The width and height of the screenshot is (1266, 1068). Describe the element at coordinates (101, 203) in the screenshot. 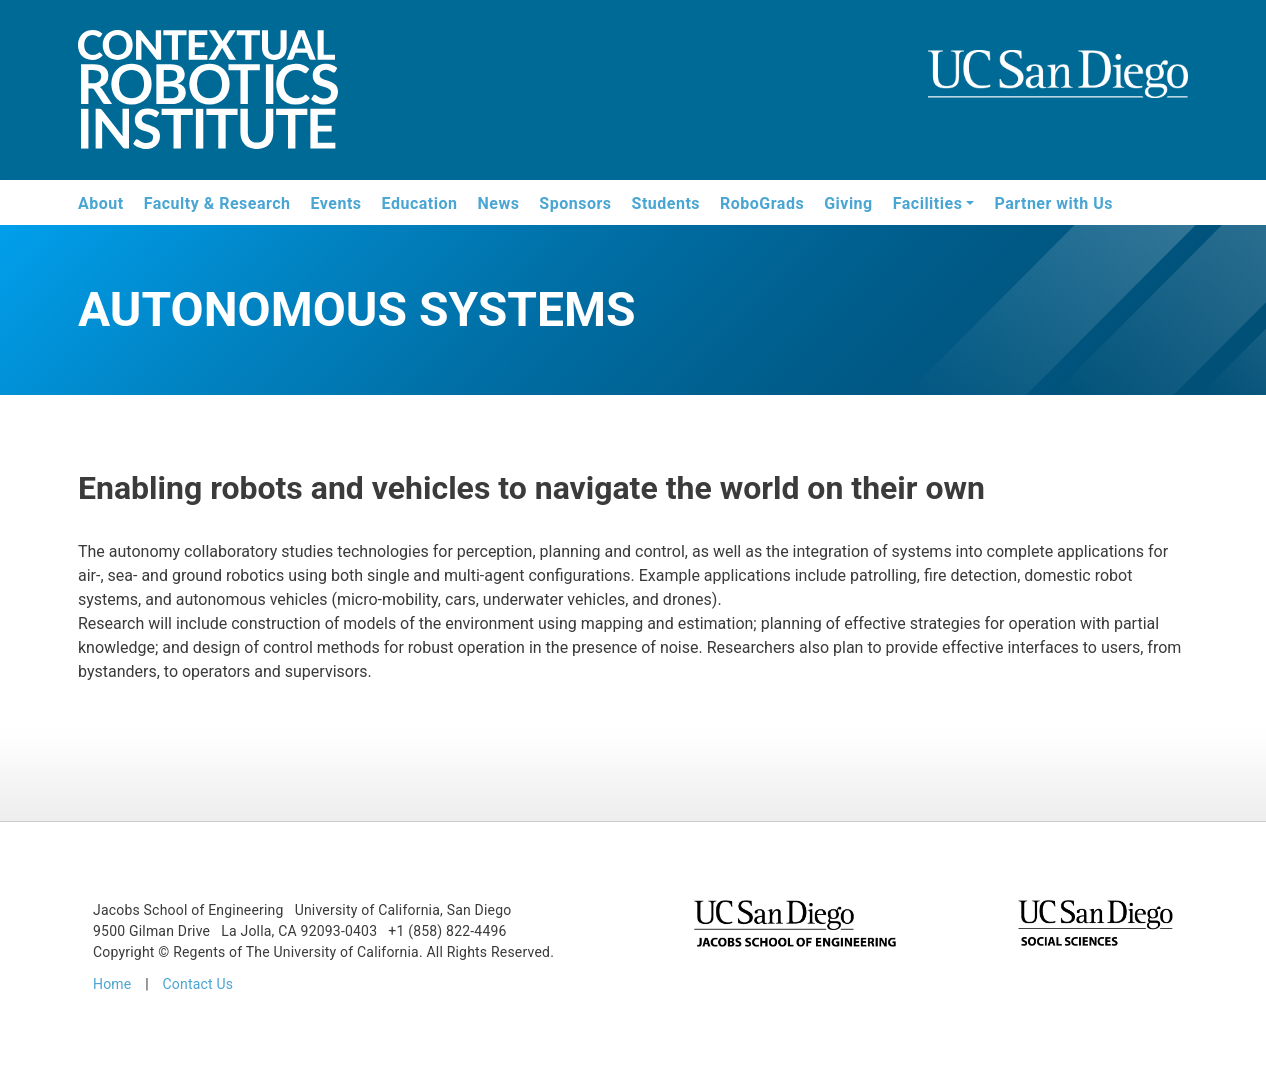

I see `About` at that location.